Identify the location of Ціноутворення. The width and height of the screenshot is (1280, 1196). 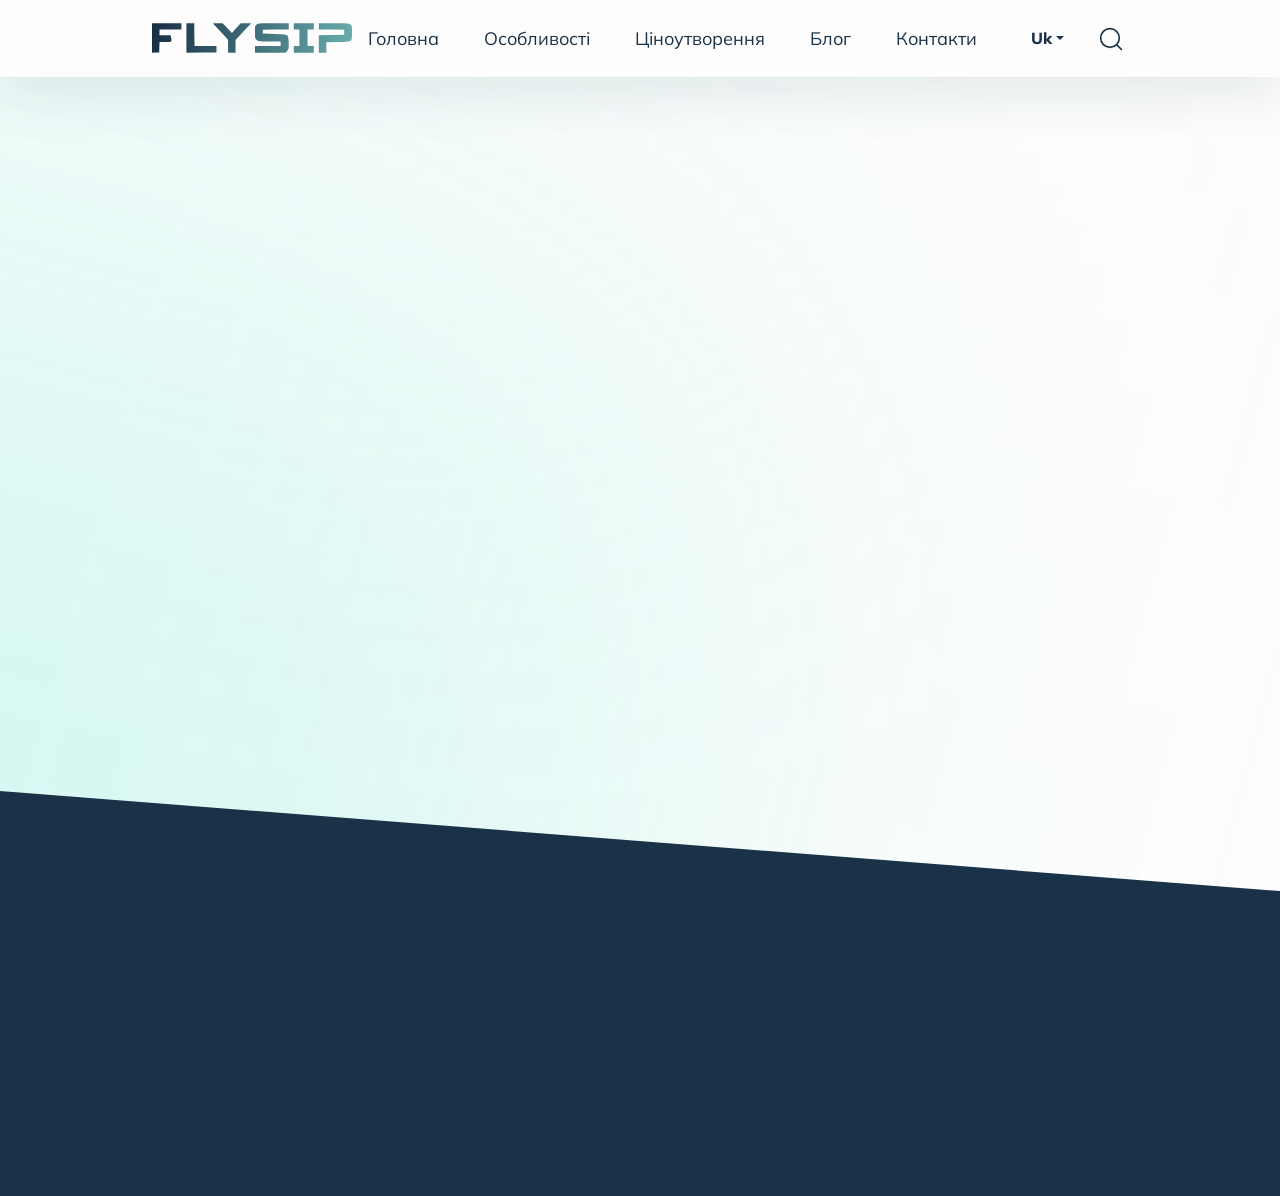
(700, 38).